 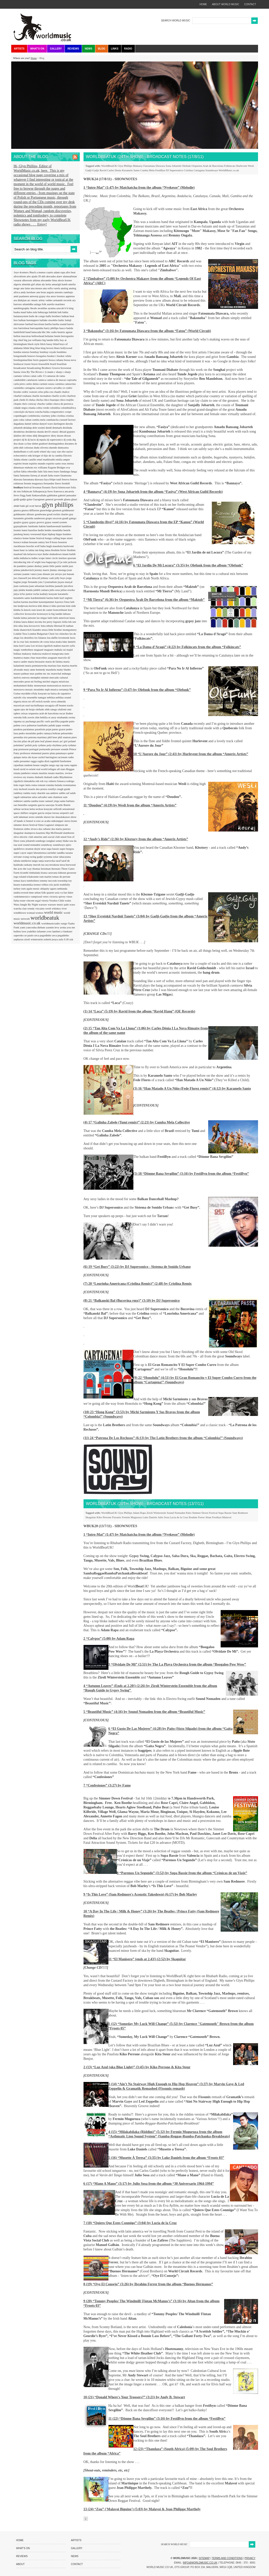 What do you see at coordinates (41, 292) in the screenshot?
I see `ane brun` at bounding box center [41, 292].